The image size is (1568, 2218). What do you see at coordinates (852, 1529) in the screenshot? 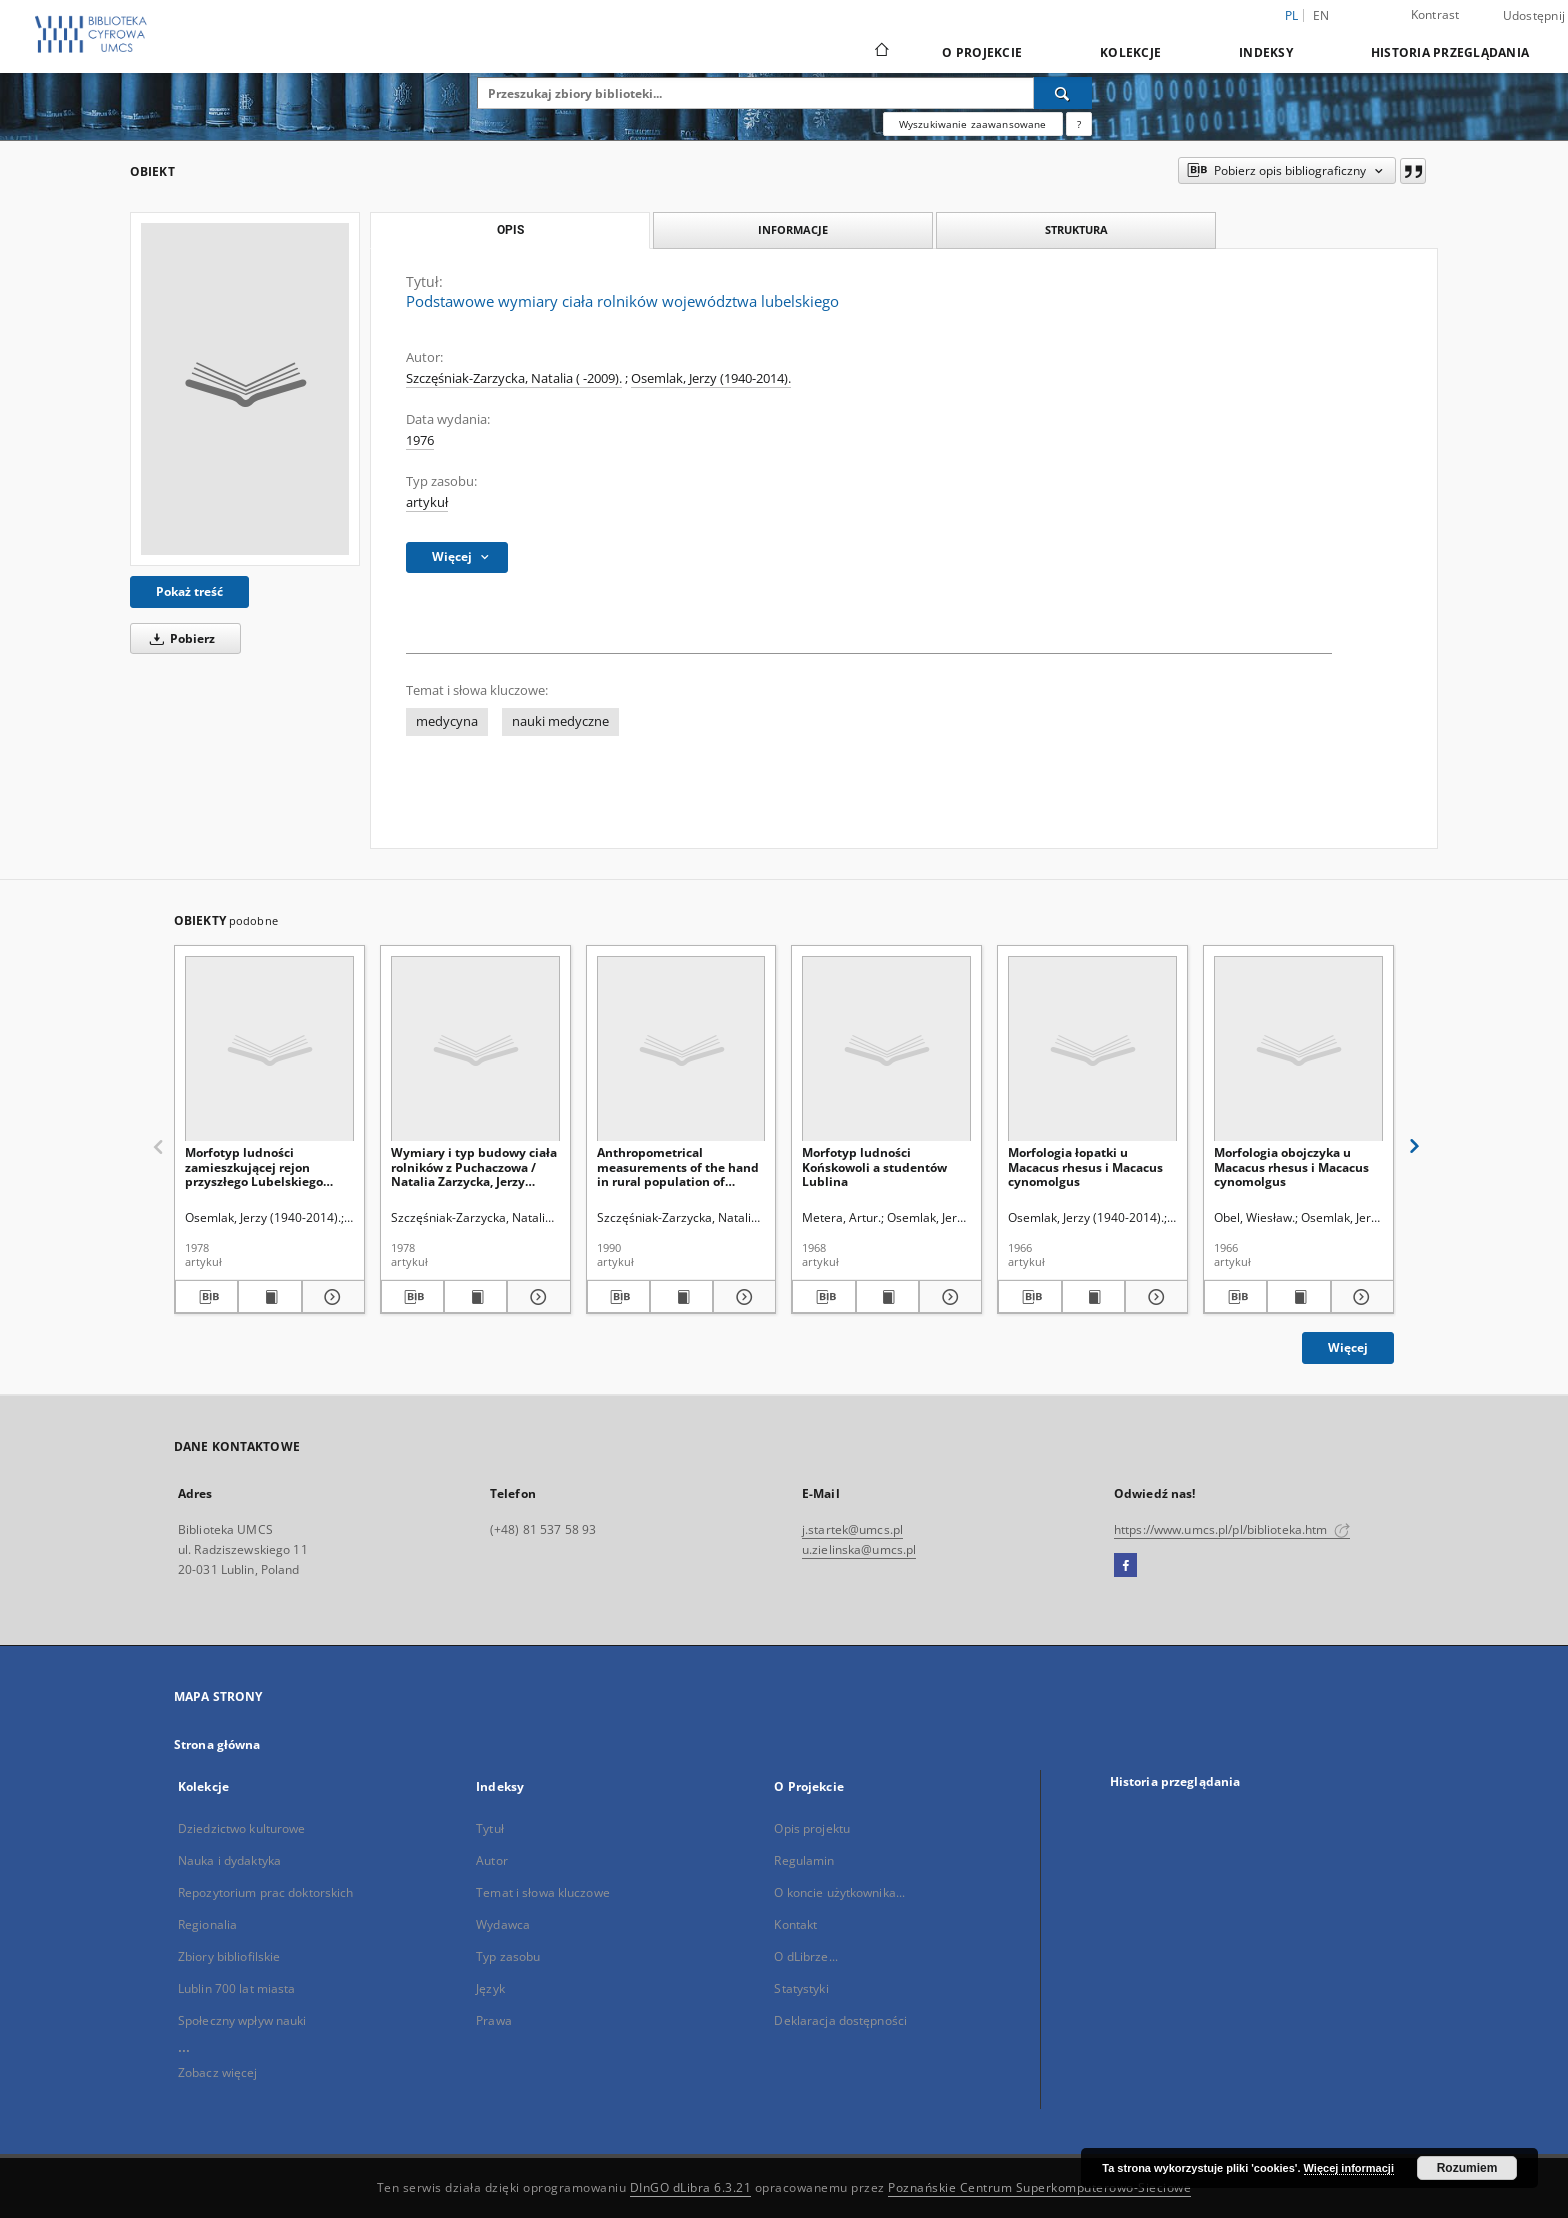
I see `j.startek@umcs.pl` at bounding box center [852, 1529].